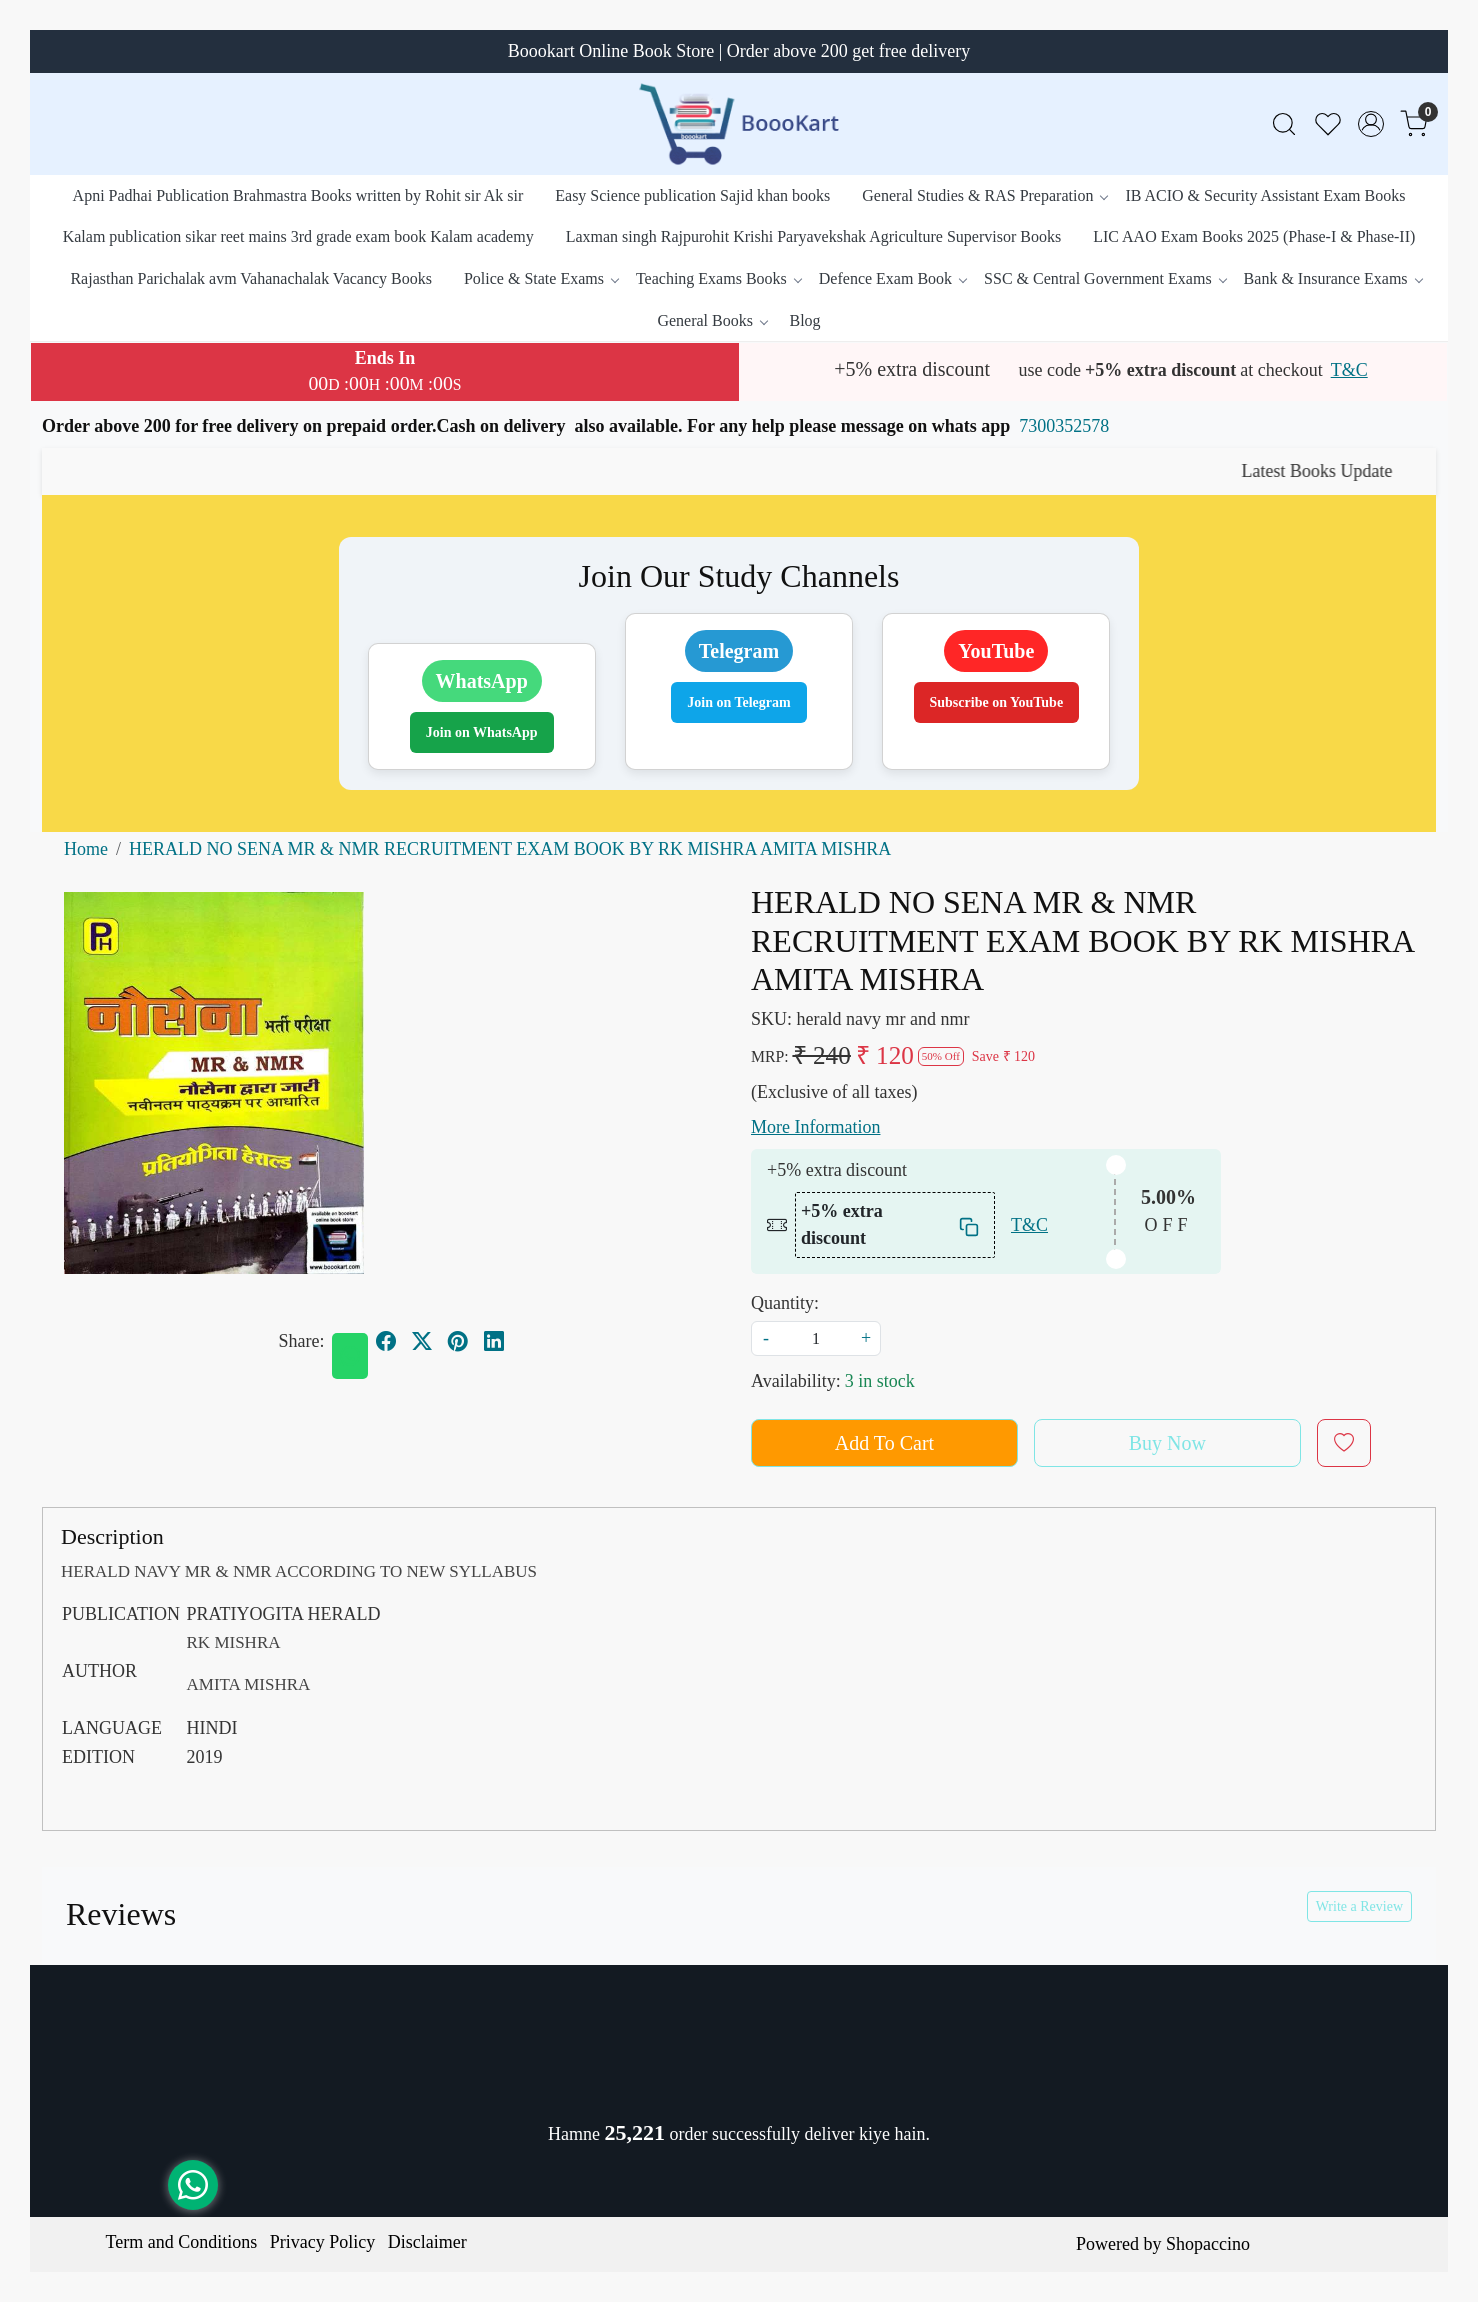 This screenshot has height=2302, width=1478. Describe the element at coordinates (785, 1303) in the screenshot. I see `Quantity:` at that location.